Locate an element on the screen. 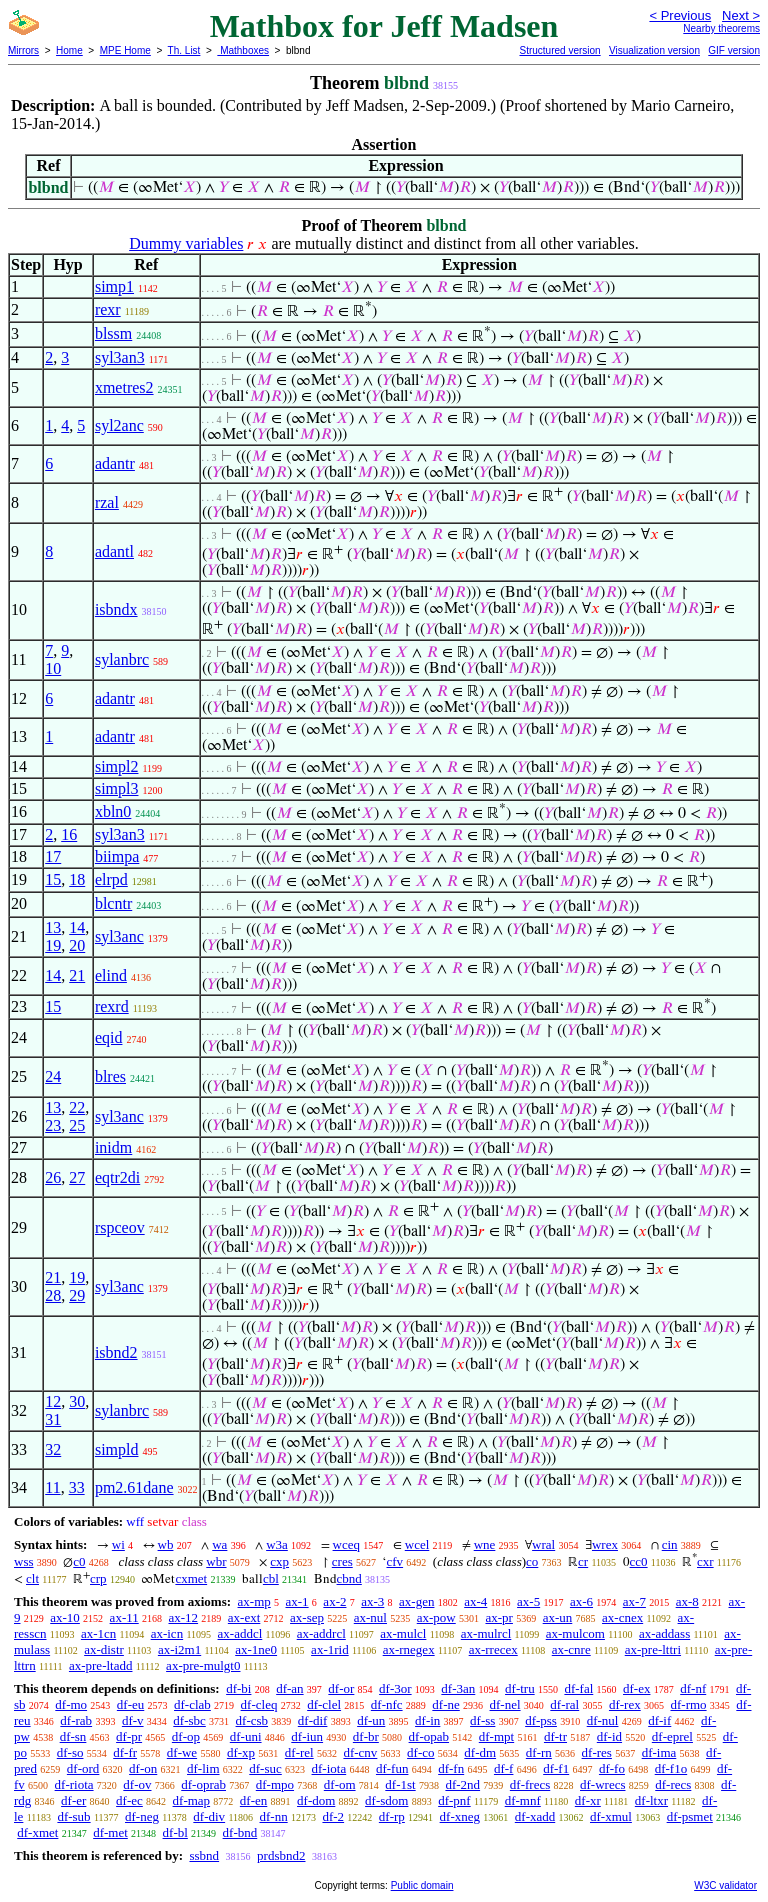 Image resolution: width=768 pixels, height=1902 pixels. ax-mp is located at coordinates (254, 1601).